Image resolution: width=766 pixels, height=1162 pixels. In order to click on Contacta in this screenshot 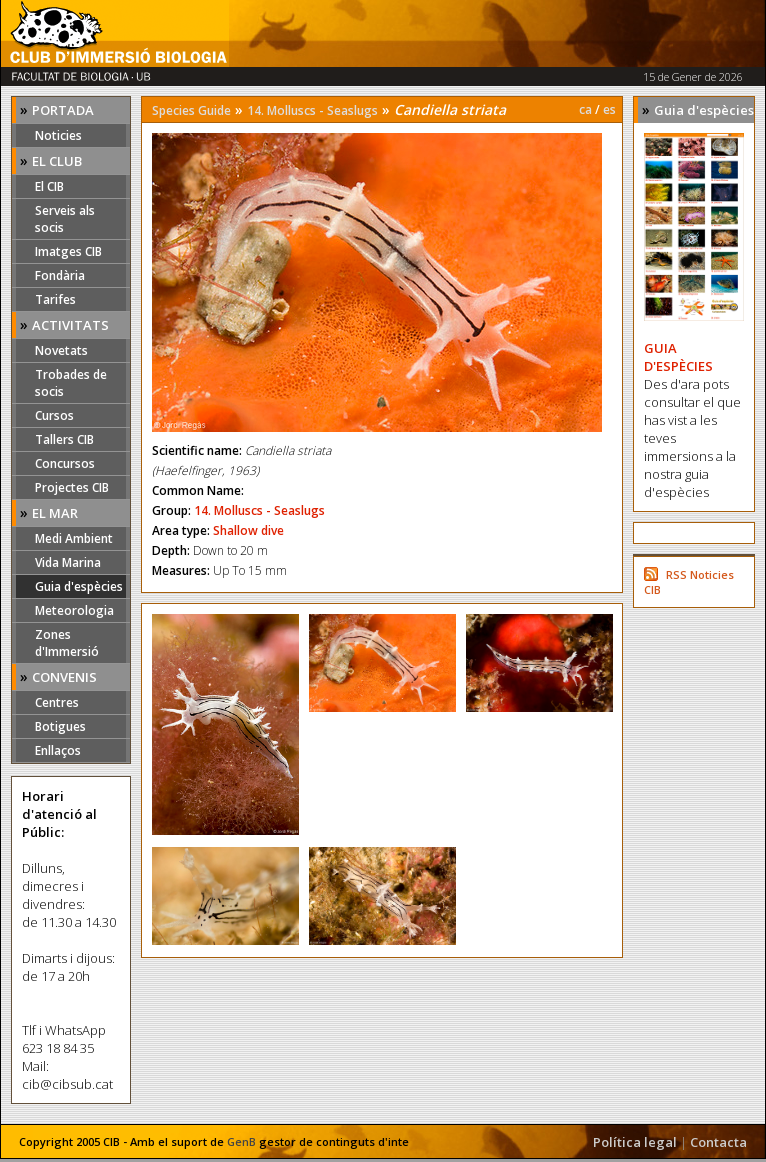, I will do `click(718, 1142)`.